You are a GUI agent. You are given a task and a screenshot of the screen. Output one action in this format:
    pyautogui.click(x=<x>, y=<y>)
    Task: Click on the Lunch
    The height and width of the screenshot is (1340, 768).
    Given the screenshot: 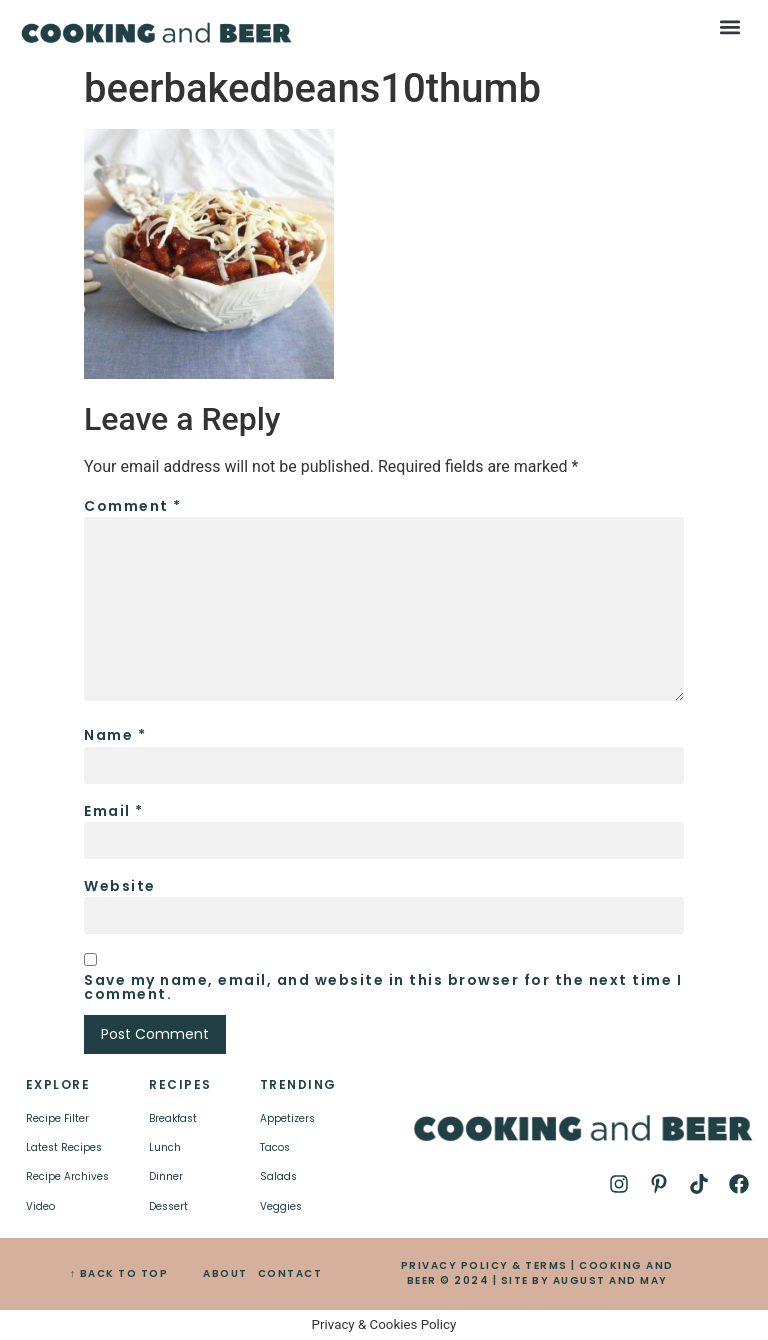 What is the action you would take?
    pyautogui.click(x=165, y=1147)
    